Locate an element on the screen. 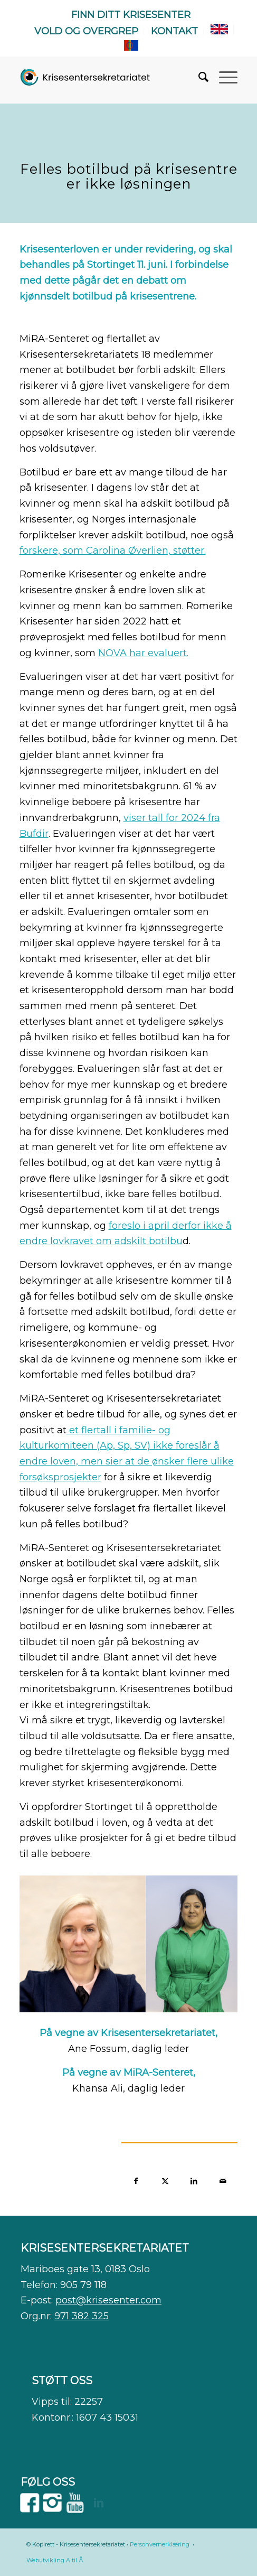 The width and height of the screenshot is (257, 2576). [Menu] is located at coordinates (222, 77).